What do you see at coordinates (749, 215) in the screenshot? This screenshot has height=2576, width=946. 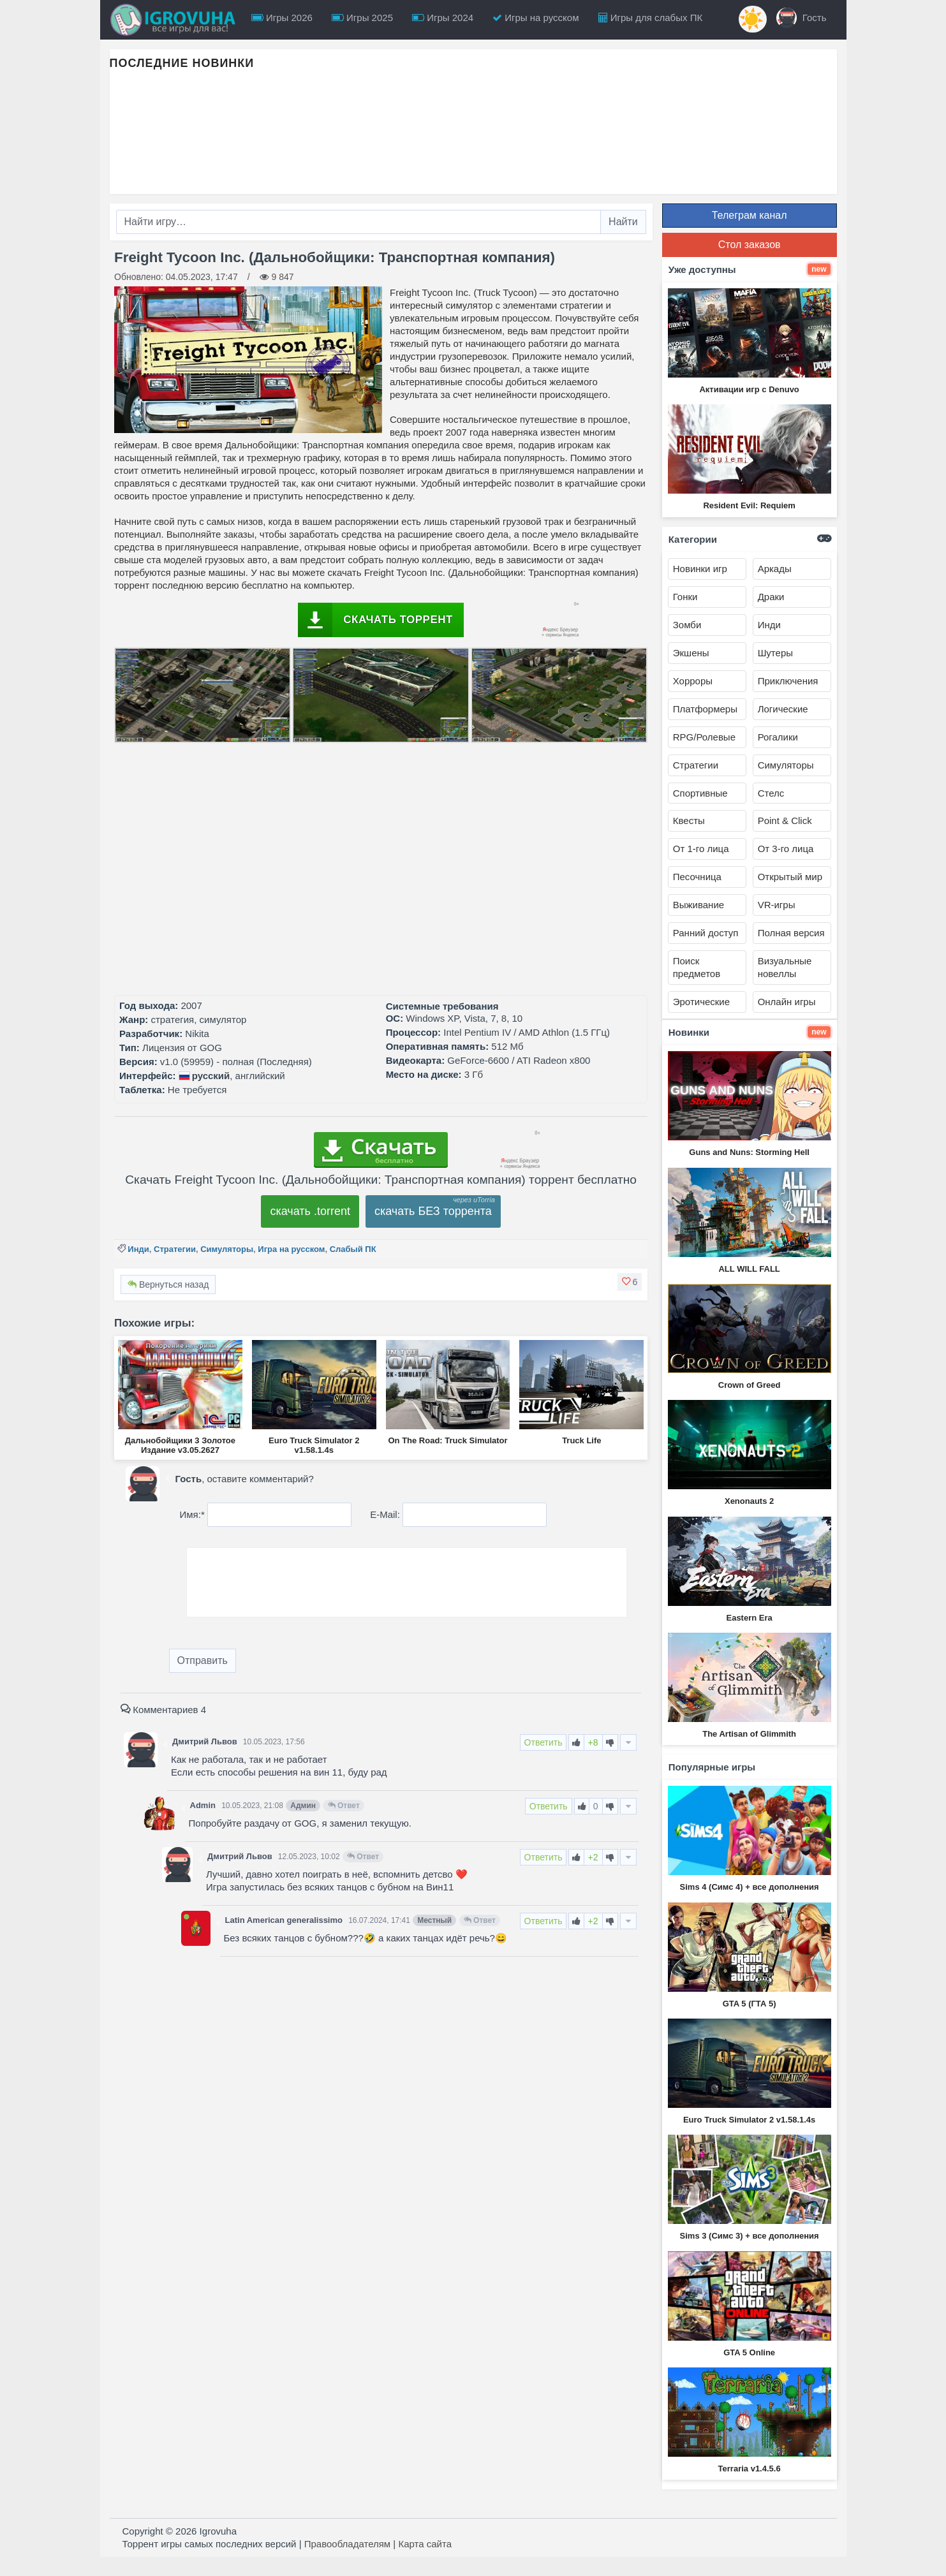 I see `Телеграм канал` at bounding box center [749, 215].